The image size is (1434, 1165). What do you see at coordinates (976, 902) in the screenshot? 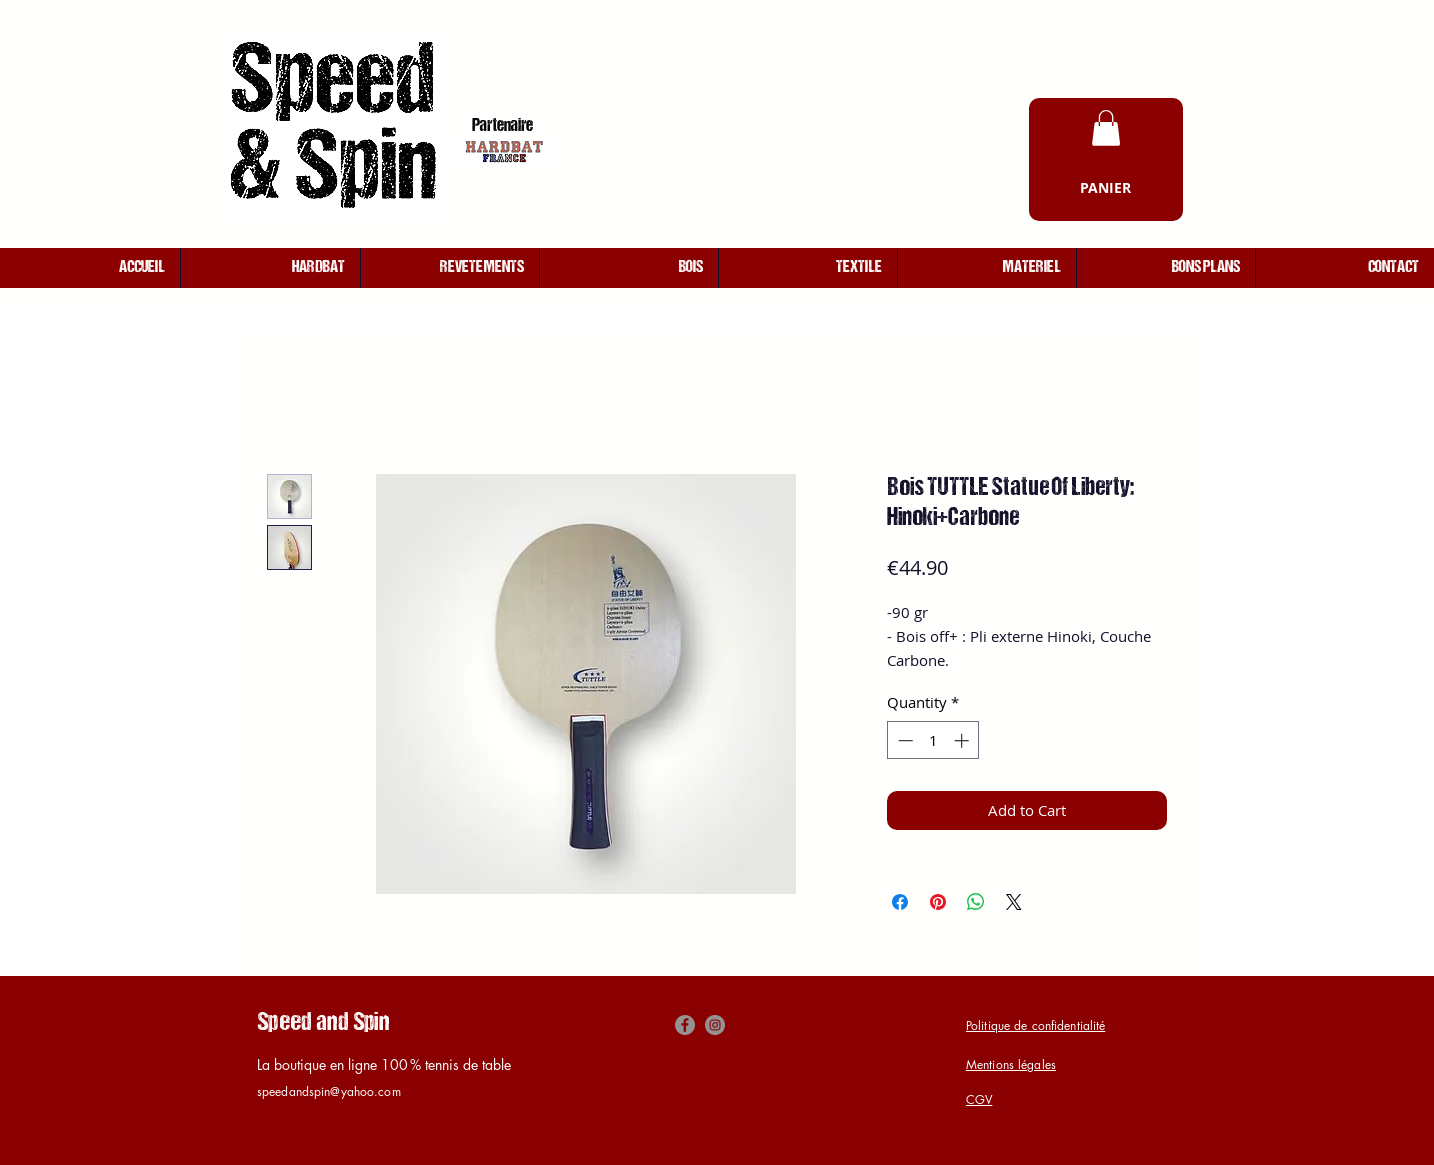
I see `[Share on WhatsApp]` at bounding box center [976, 902].